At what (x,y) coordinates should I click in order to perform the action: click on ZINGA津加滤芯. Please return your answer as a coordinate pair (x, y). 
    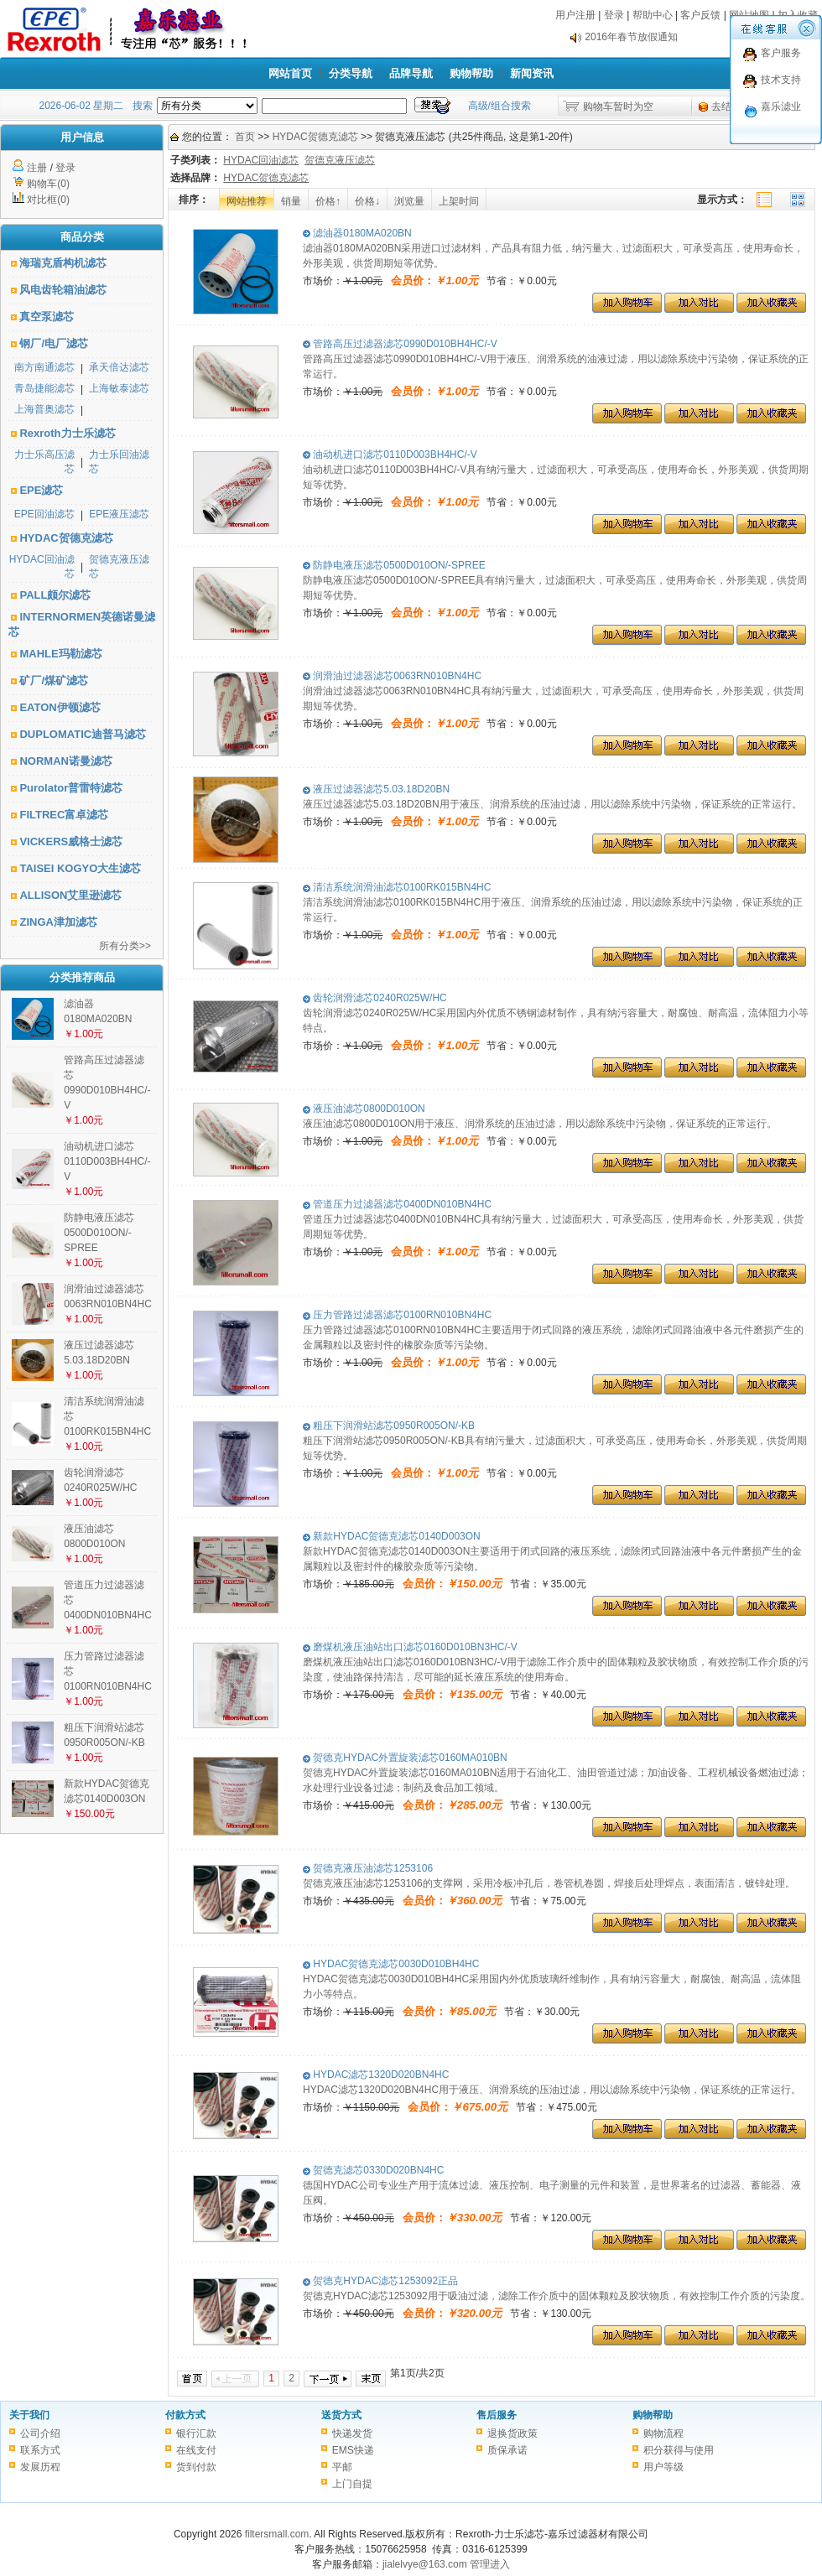
    Looking at the image, I should click on (57, 922).